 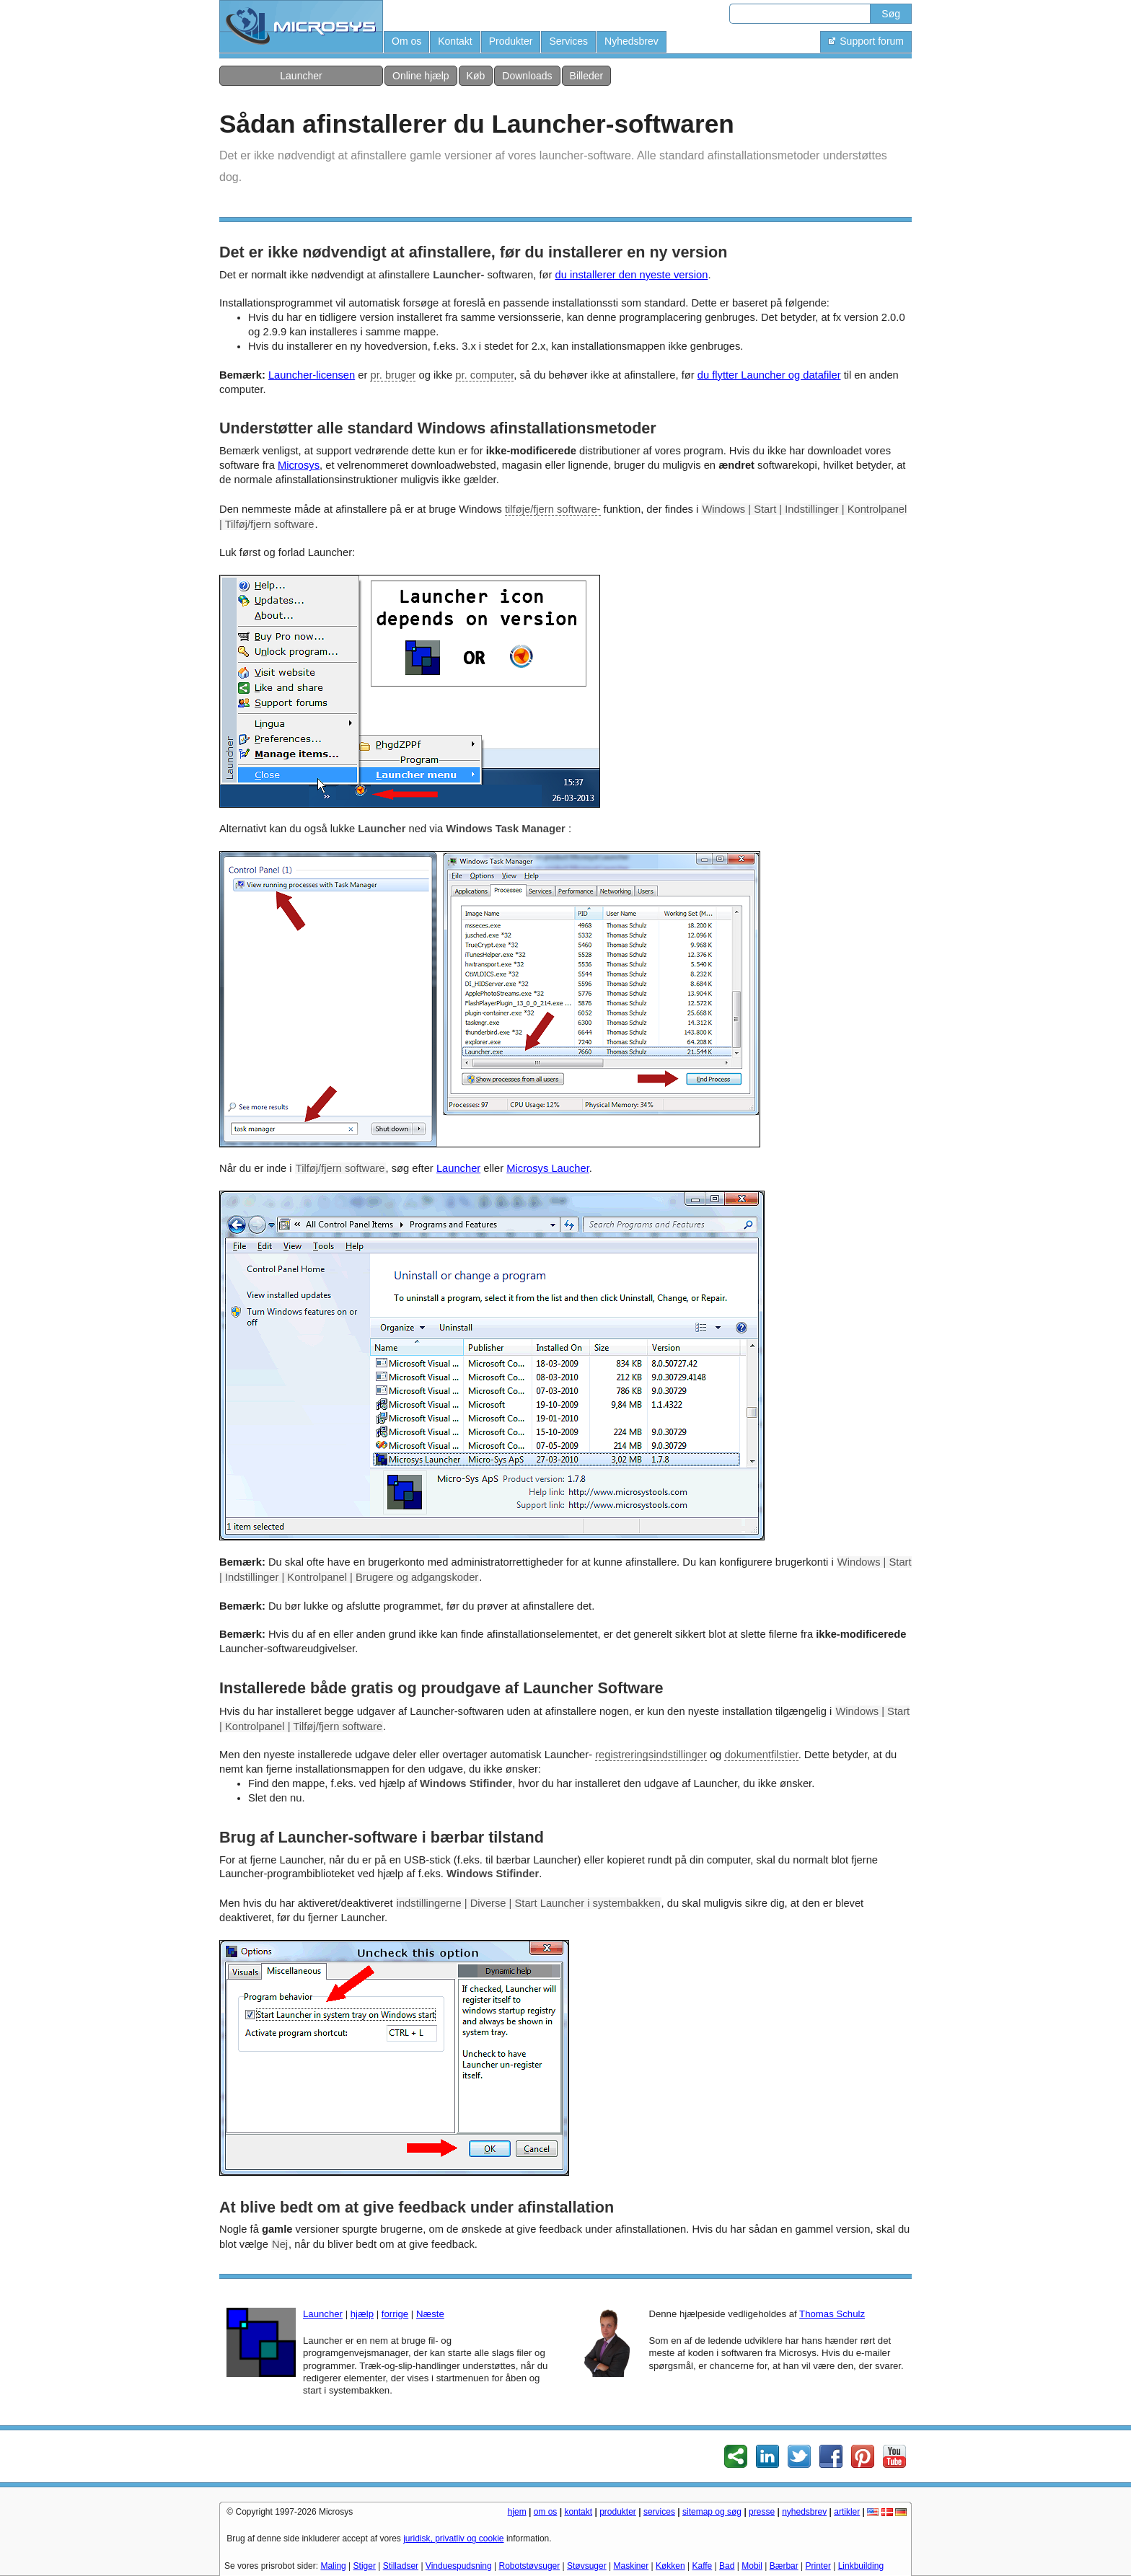 What do you see at coordinates (617, 2512) in the screenshot?
I see `produkter` at bounding box center [617, 2512].